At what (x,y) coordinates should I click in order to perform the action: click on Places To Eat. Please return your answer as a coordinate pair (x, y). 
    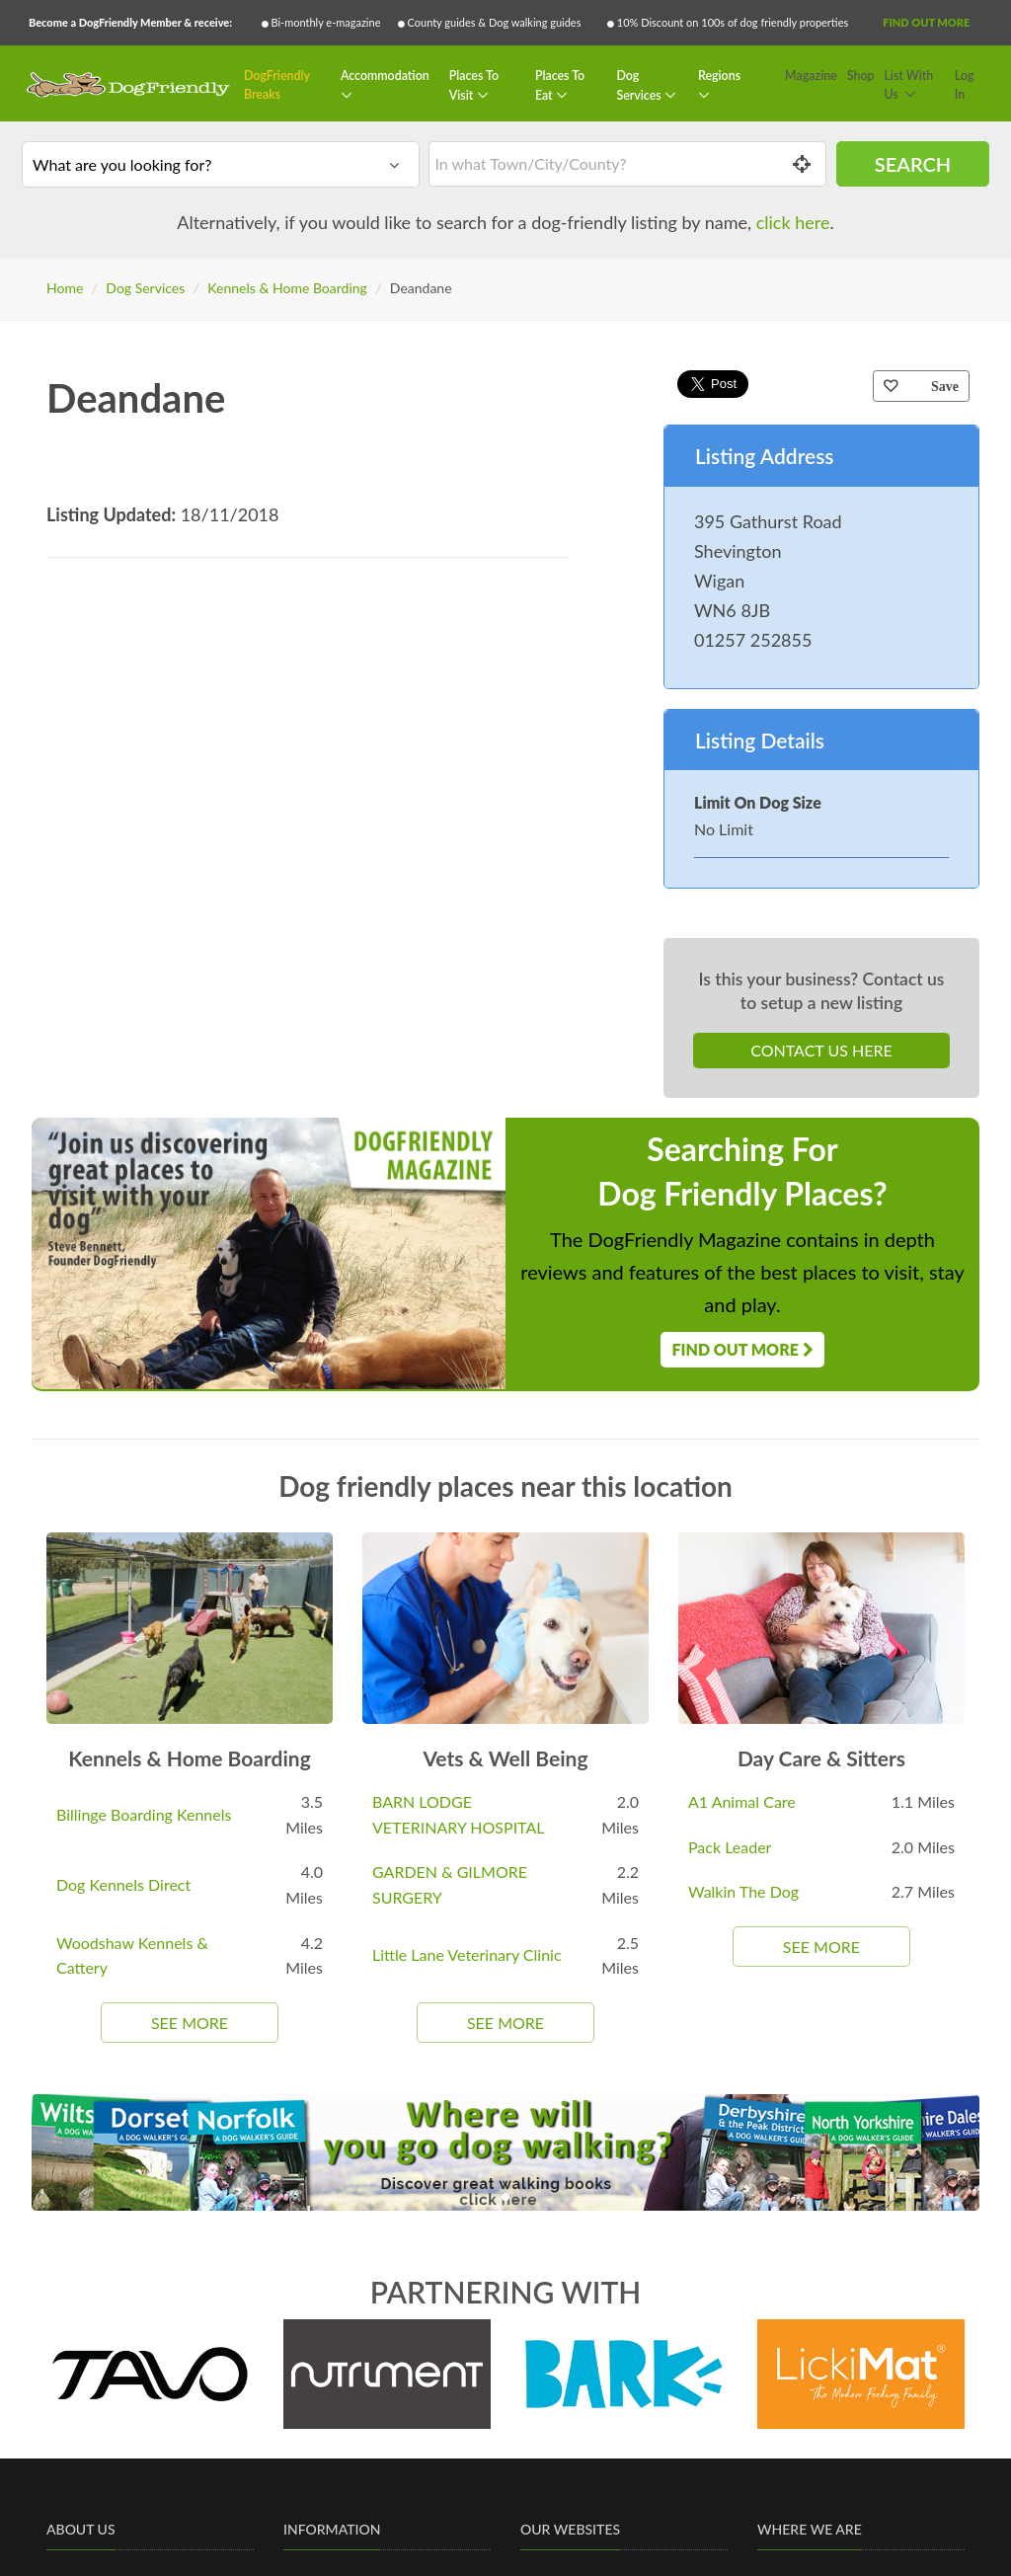
    Looking at the image, I should click on (559, 85).